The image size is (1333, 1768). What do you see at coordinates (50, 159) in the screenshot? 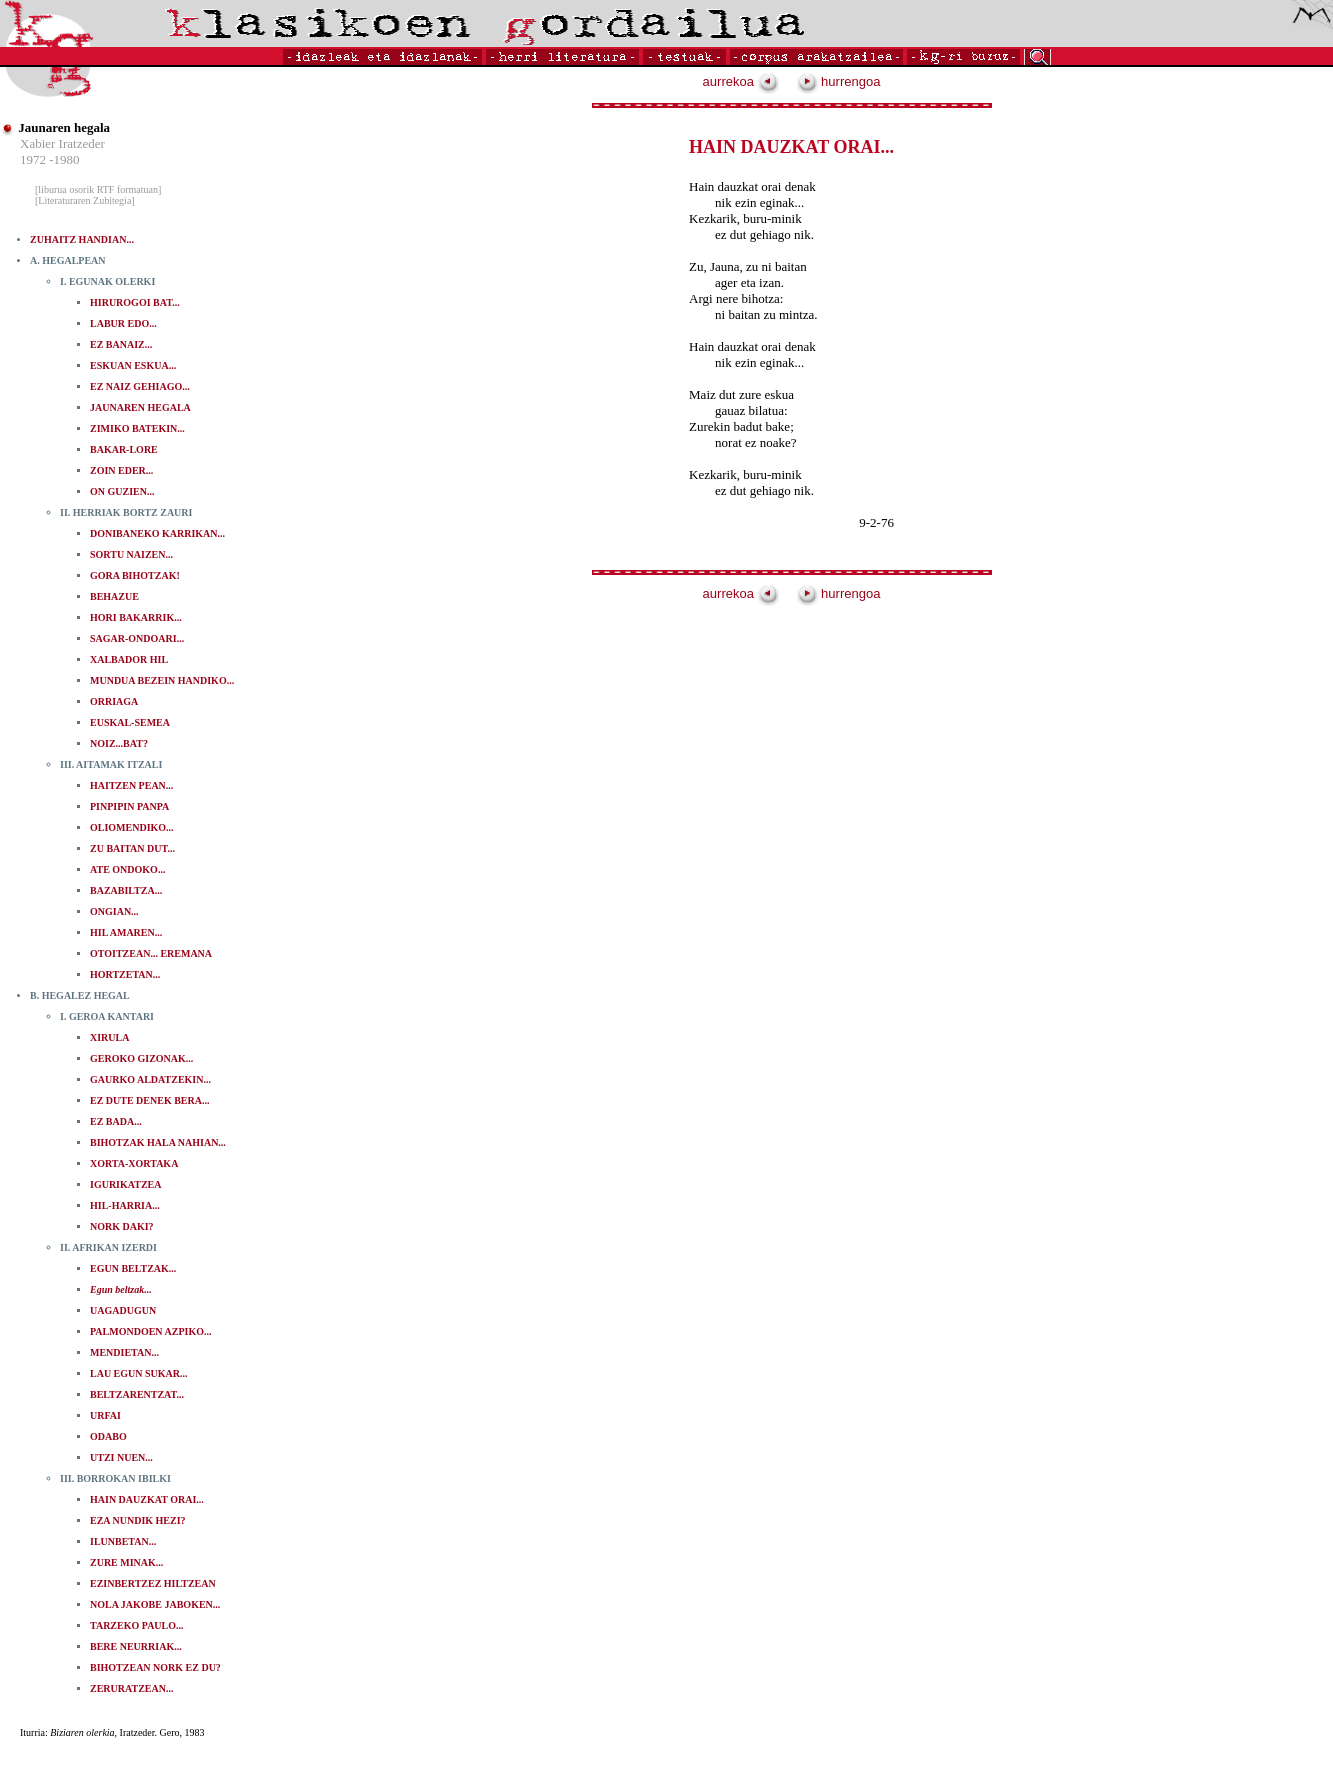
I see `1972 -1980` at bounding box center [50, 159].